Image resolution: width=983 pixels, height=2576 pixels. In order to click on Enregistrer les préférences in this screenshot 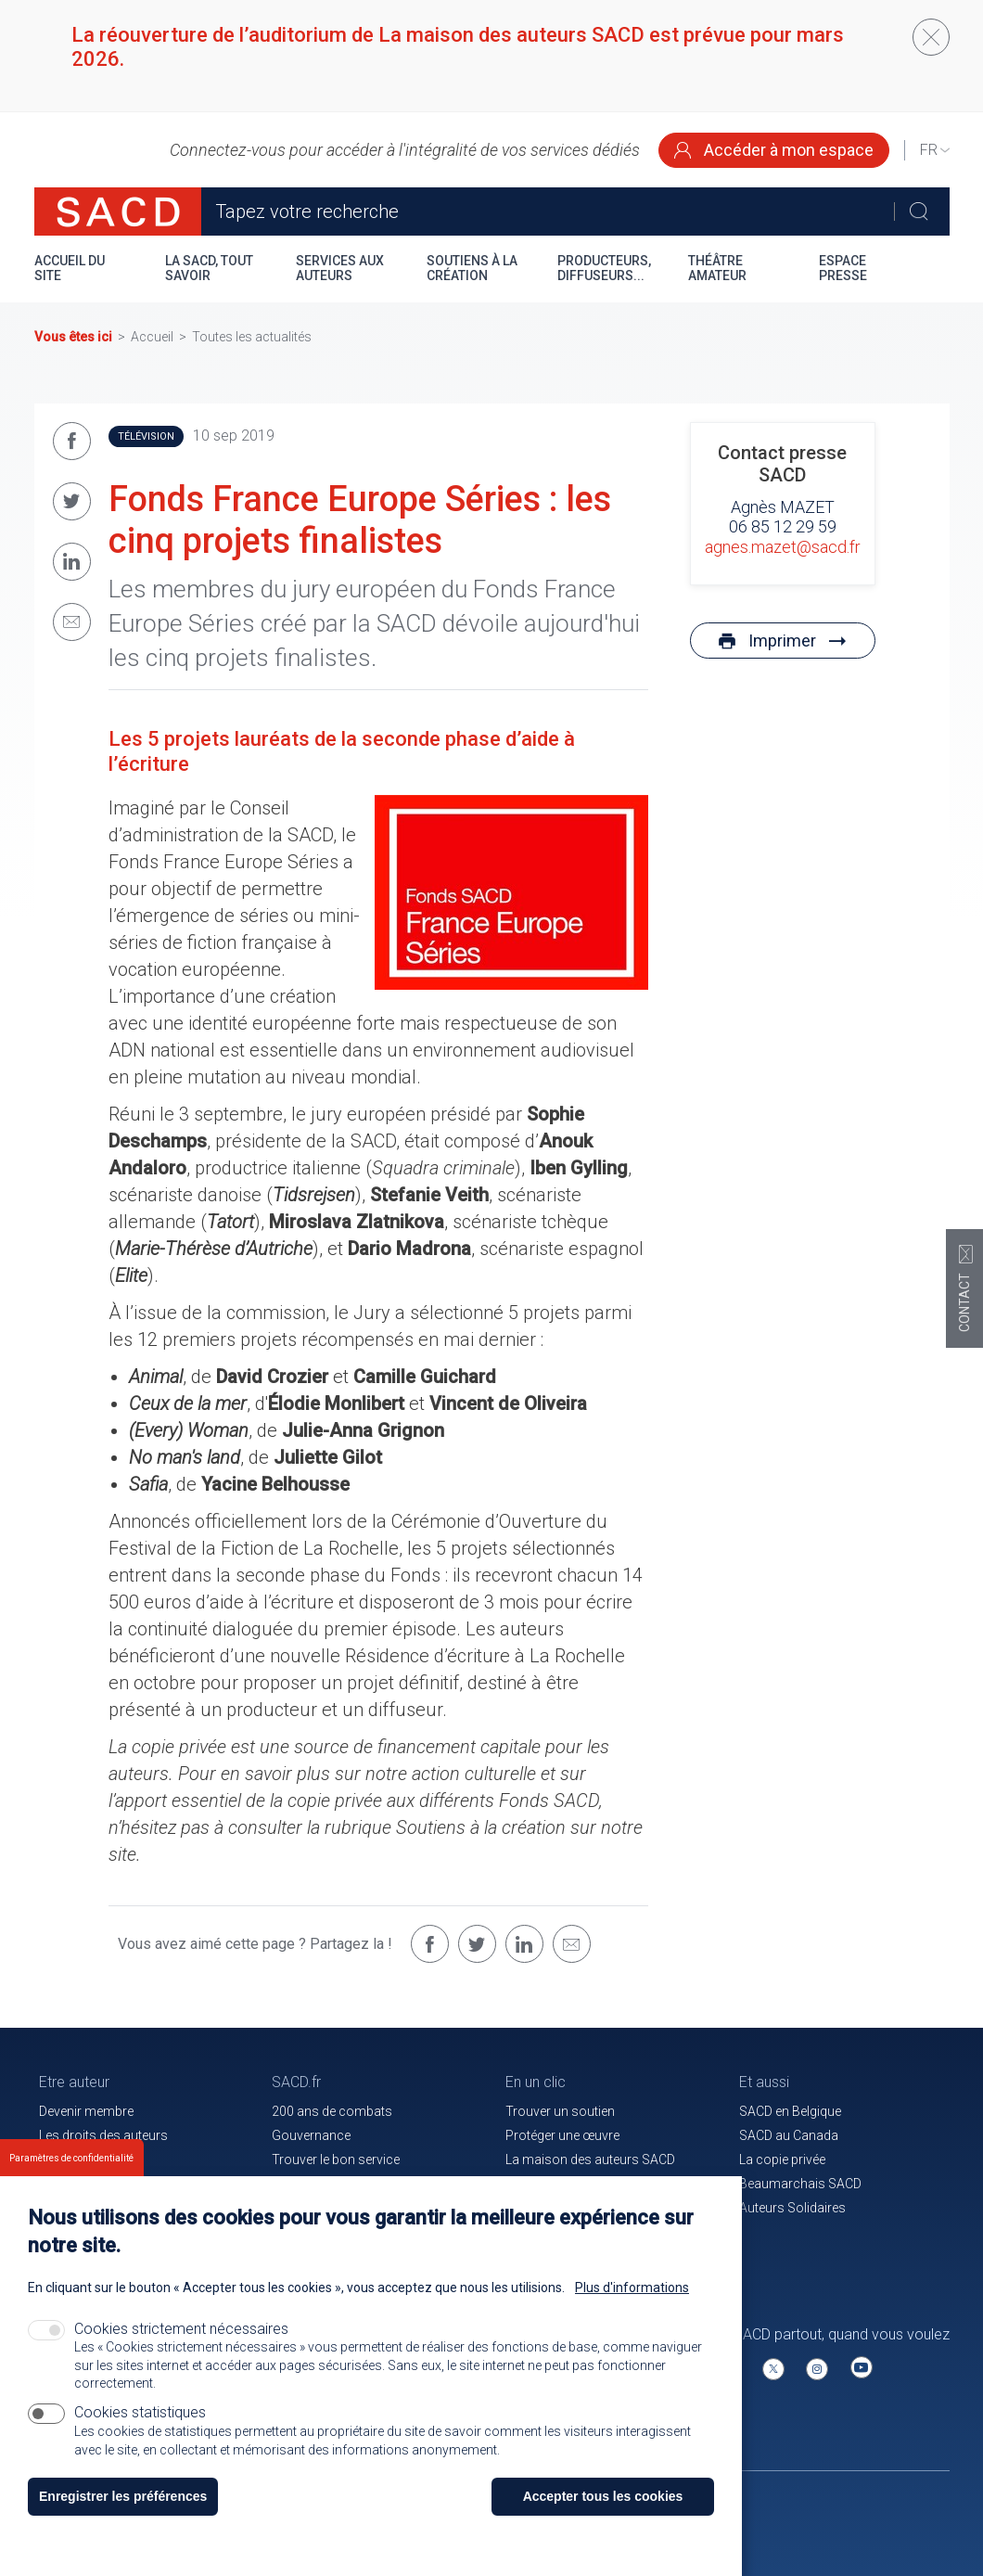, I will do `click(123, 2511)`.